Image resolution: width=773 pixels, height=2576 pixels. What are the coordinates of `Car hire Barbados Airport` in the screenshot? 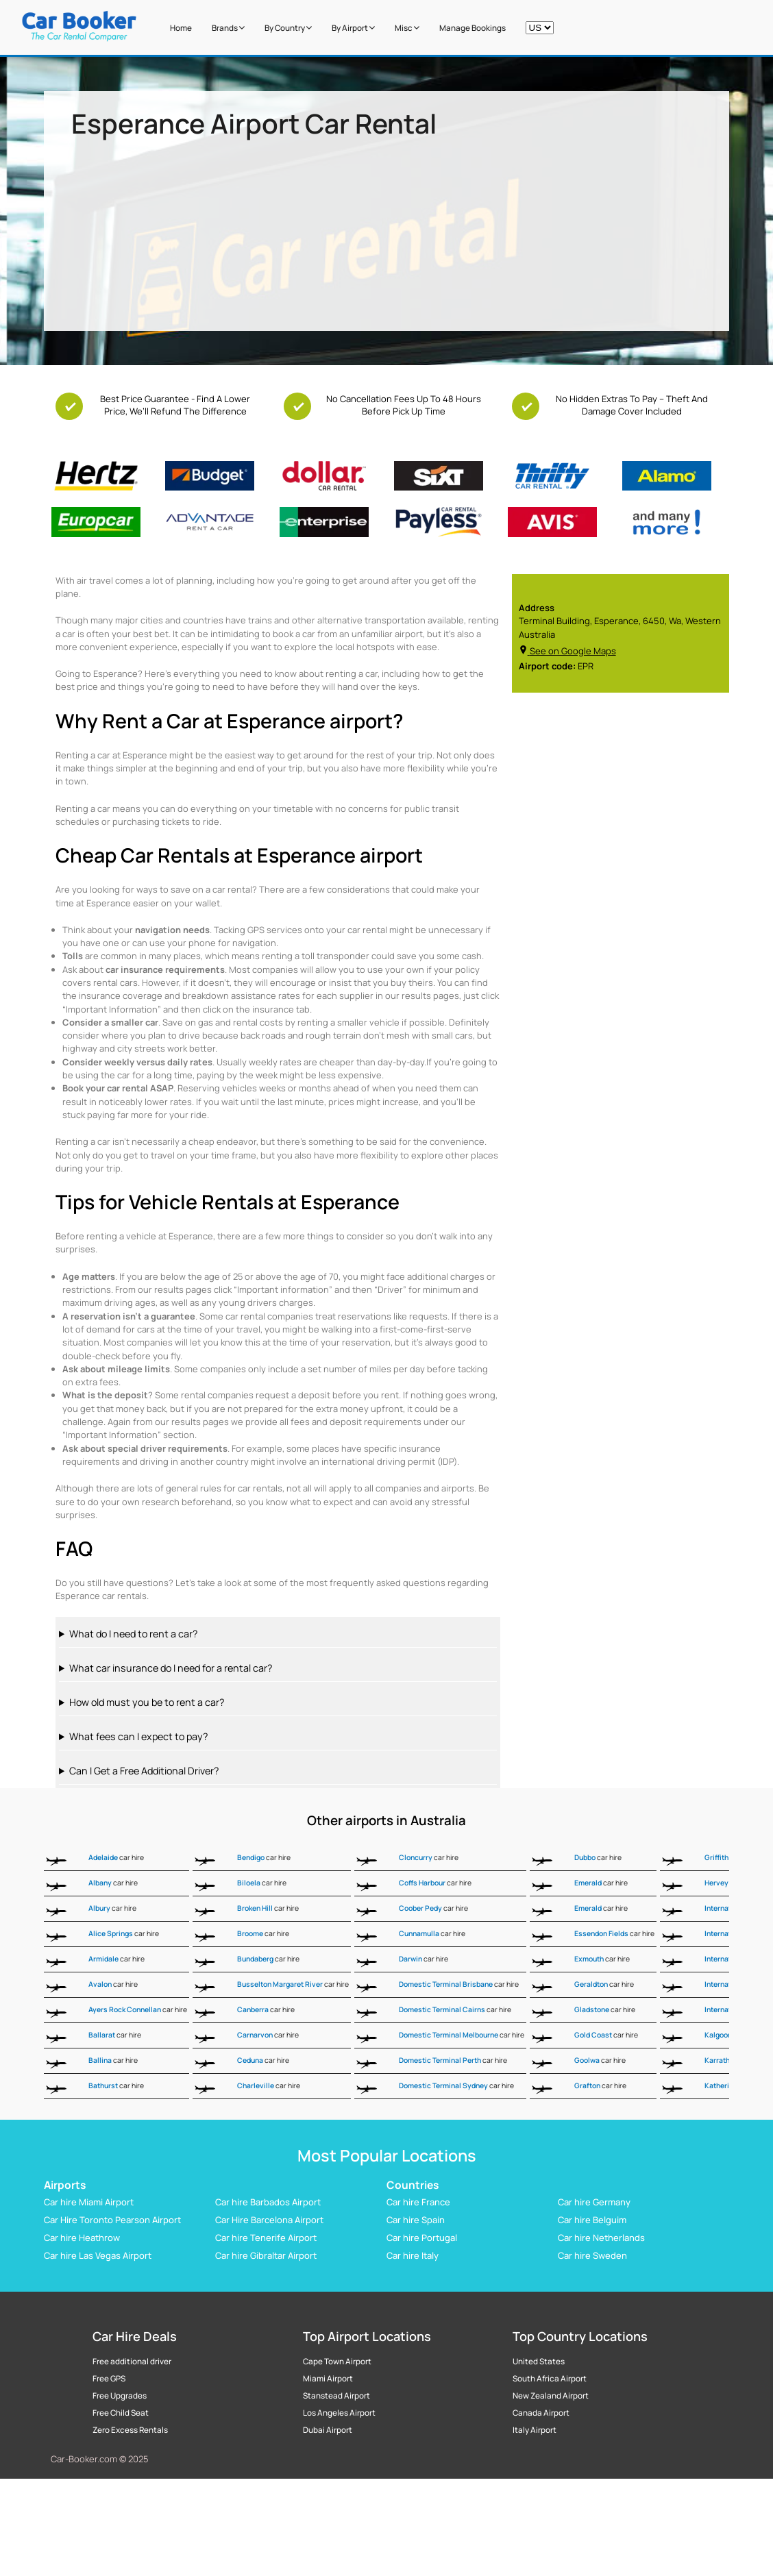 It's located at (268, 2202).